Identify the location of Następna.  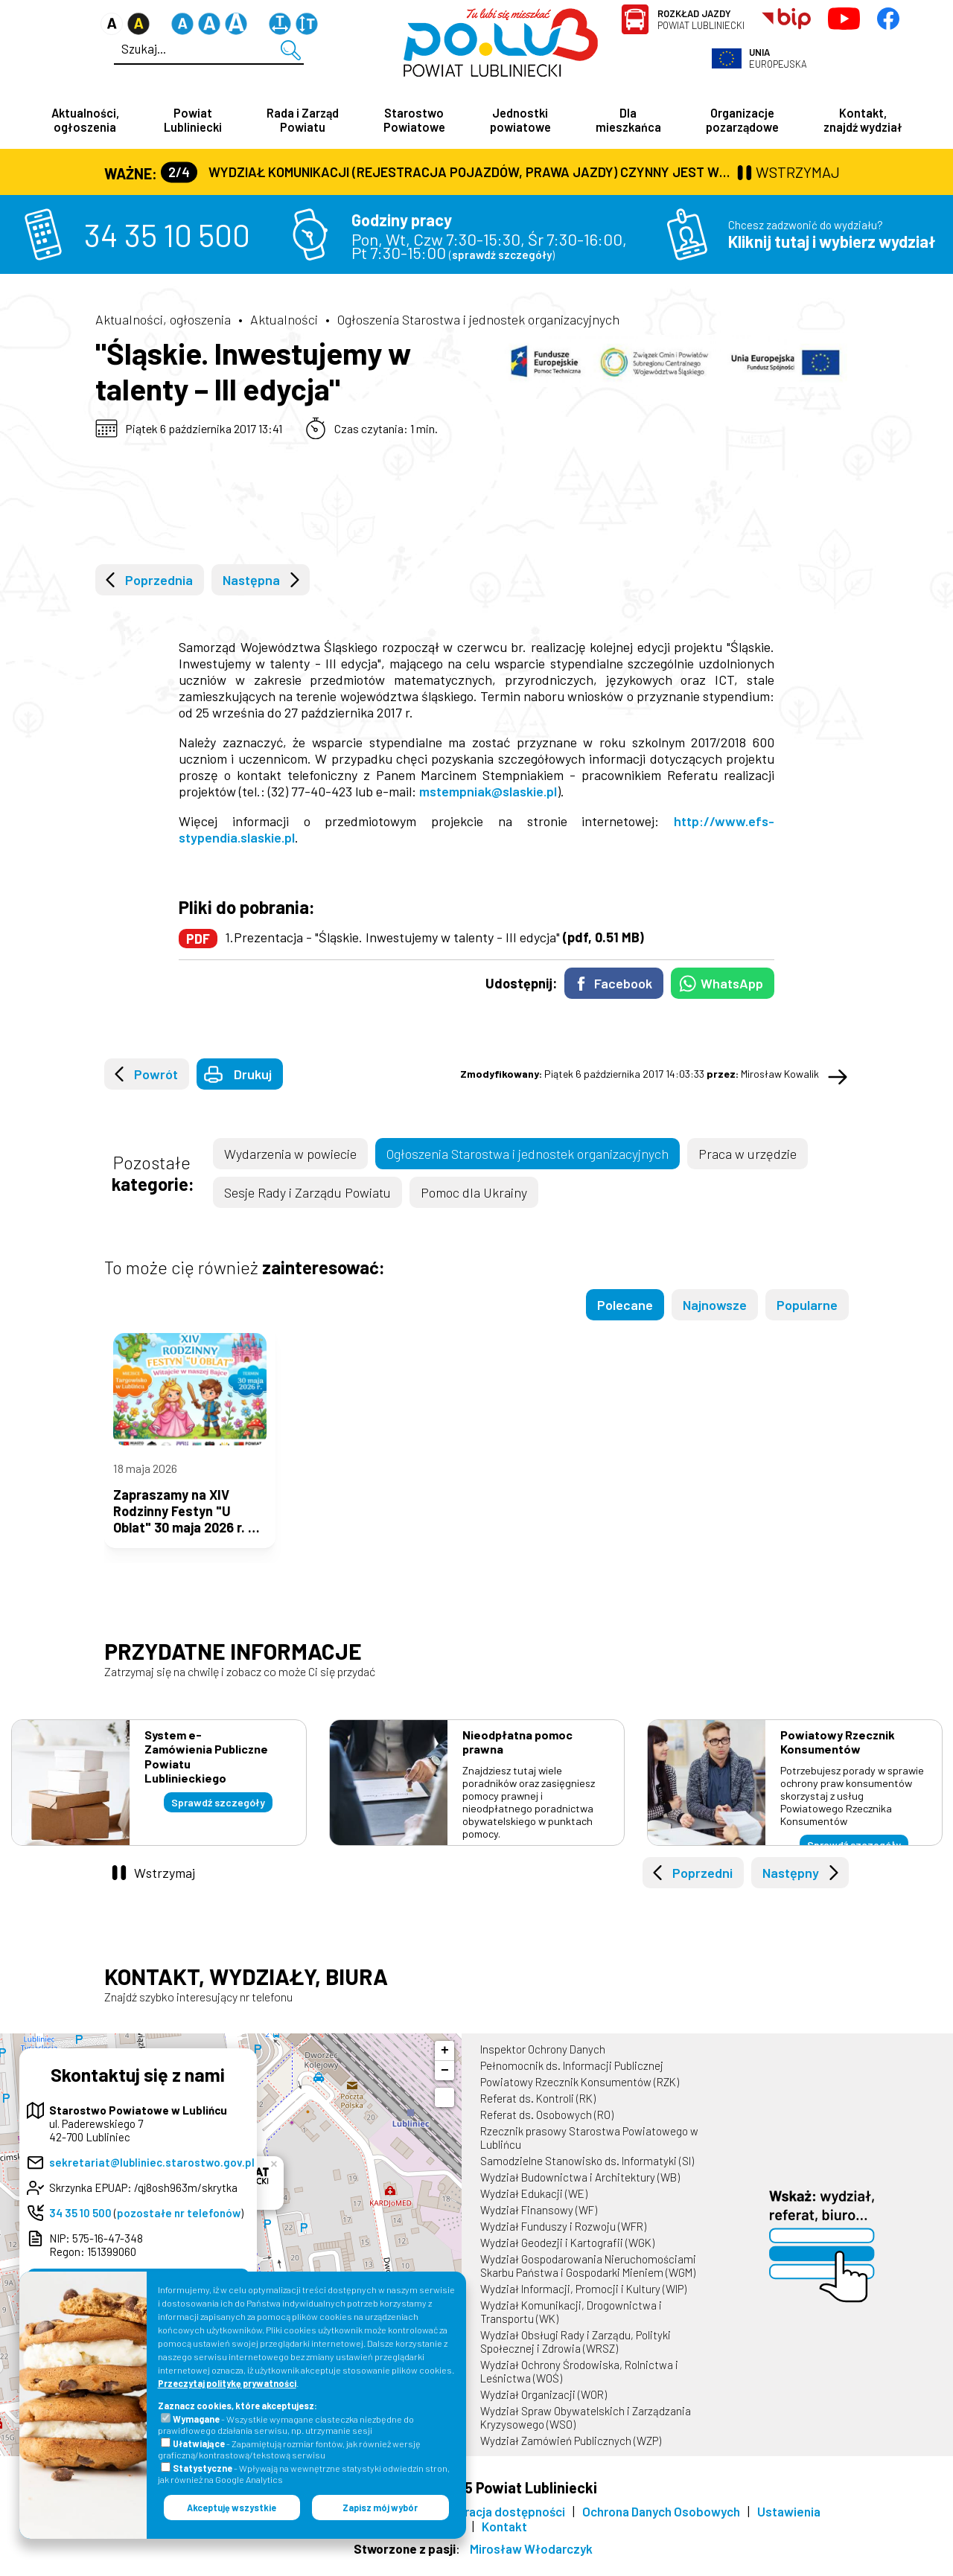
(251, 581).